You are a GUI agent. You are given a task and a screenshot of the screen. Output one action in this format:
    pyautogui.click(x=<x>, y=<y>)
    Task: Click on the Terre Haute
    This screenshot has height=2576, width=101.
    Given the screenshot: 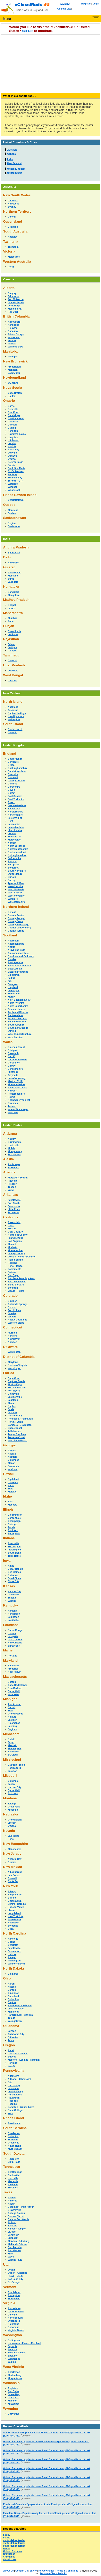 What is the action you would take?
    pyautogui.click(x=14, y=1556)
    